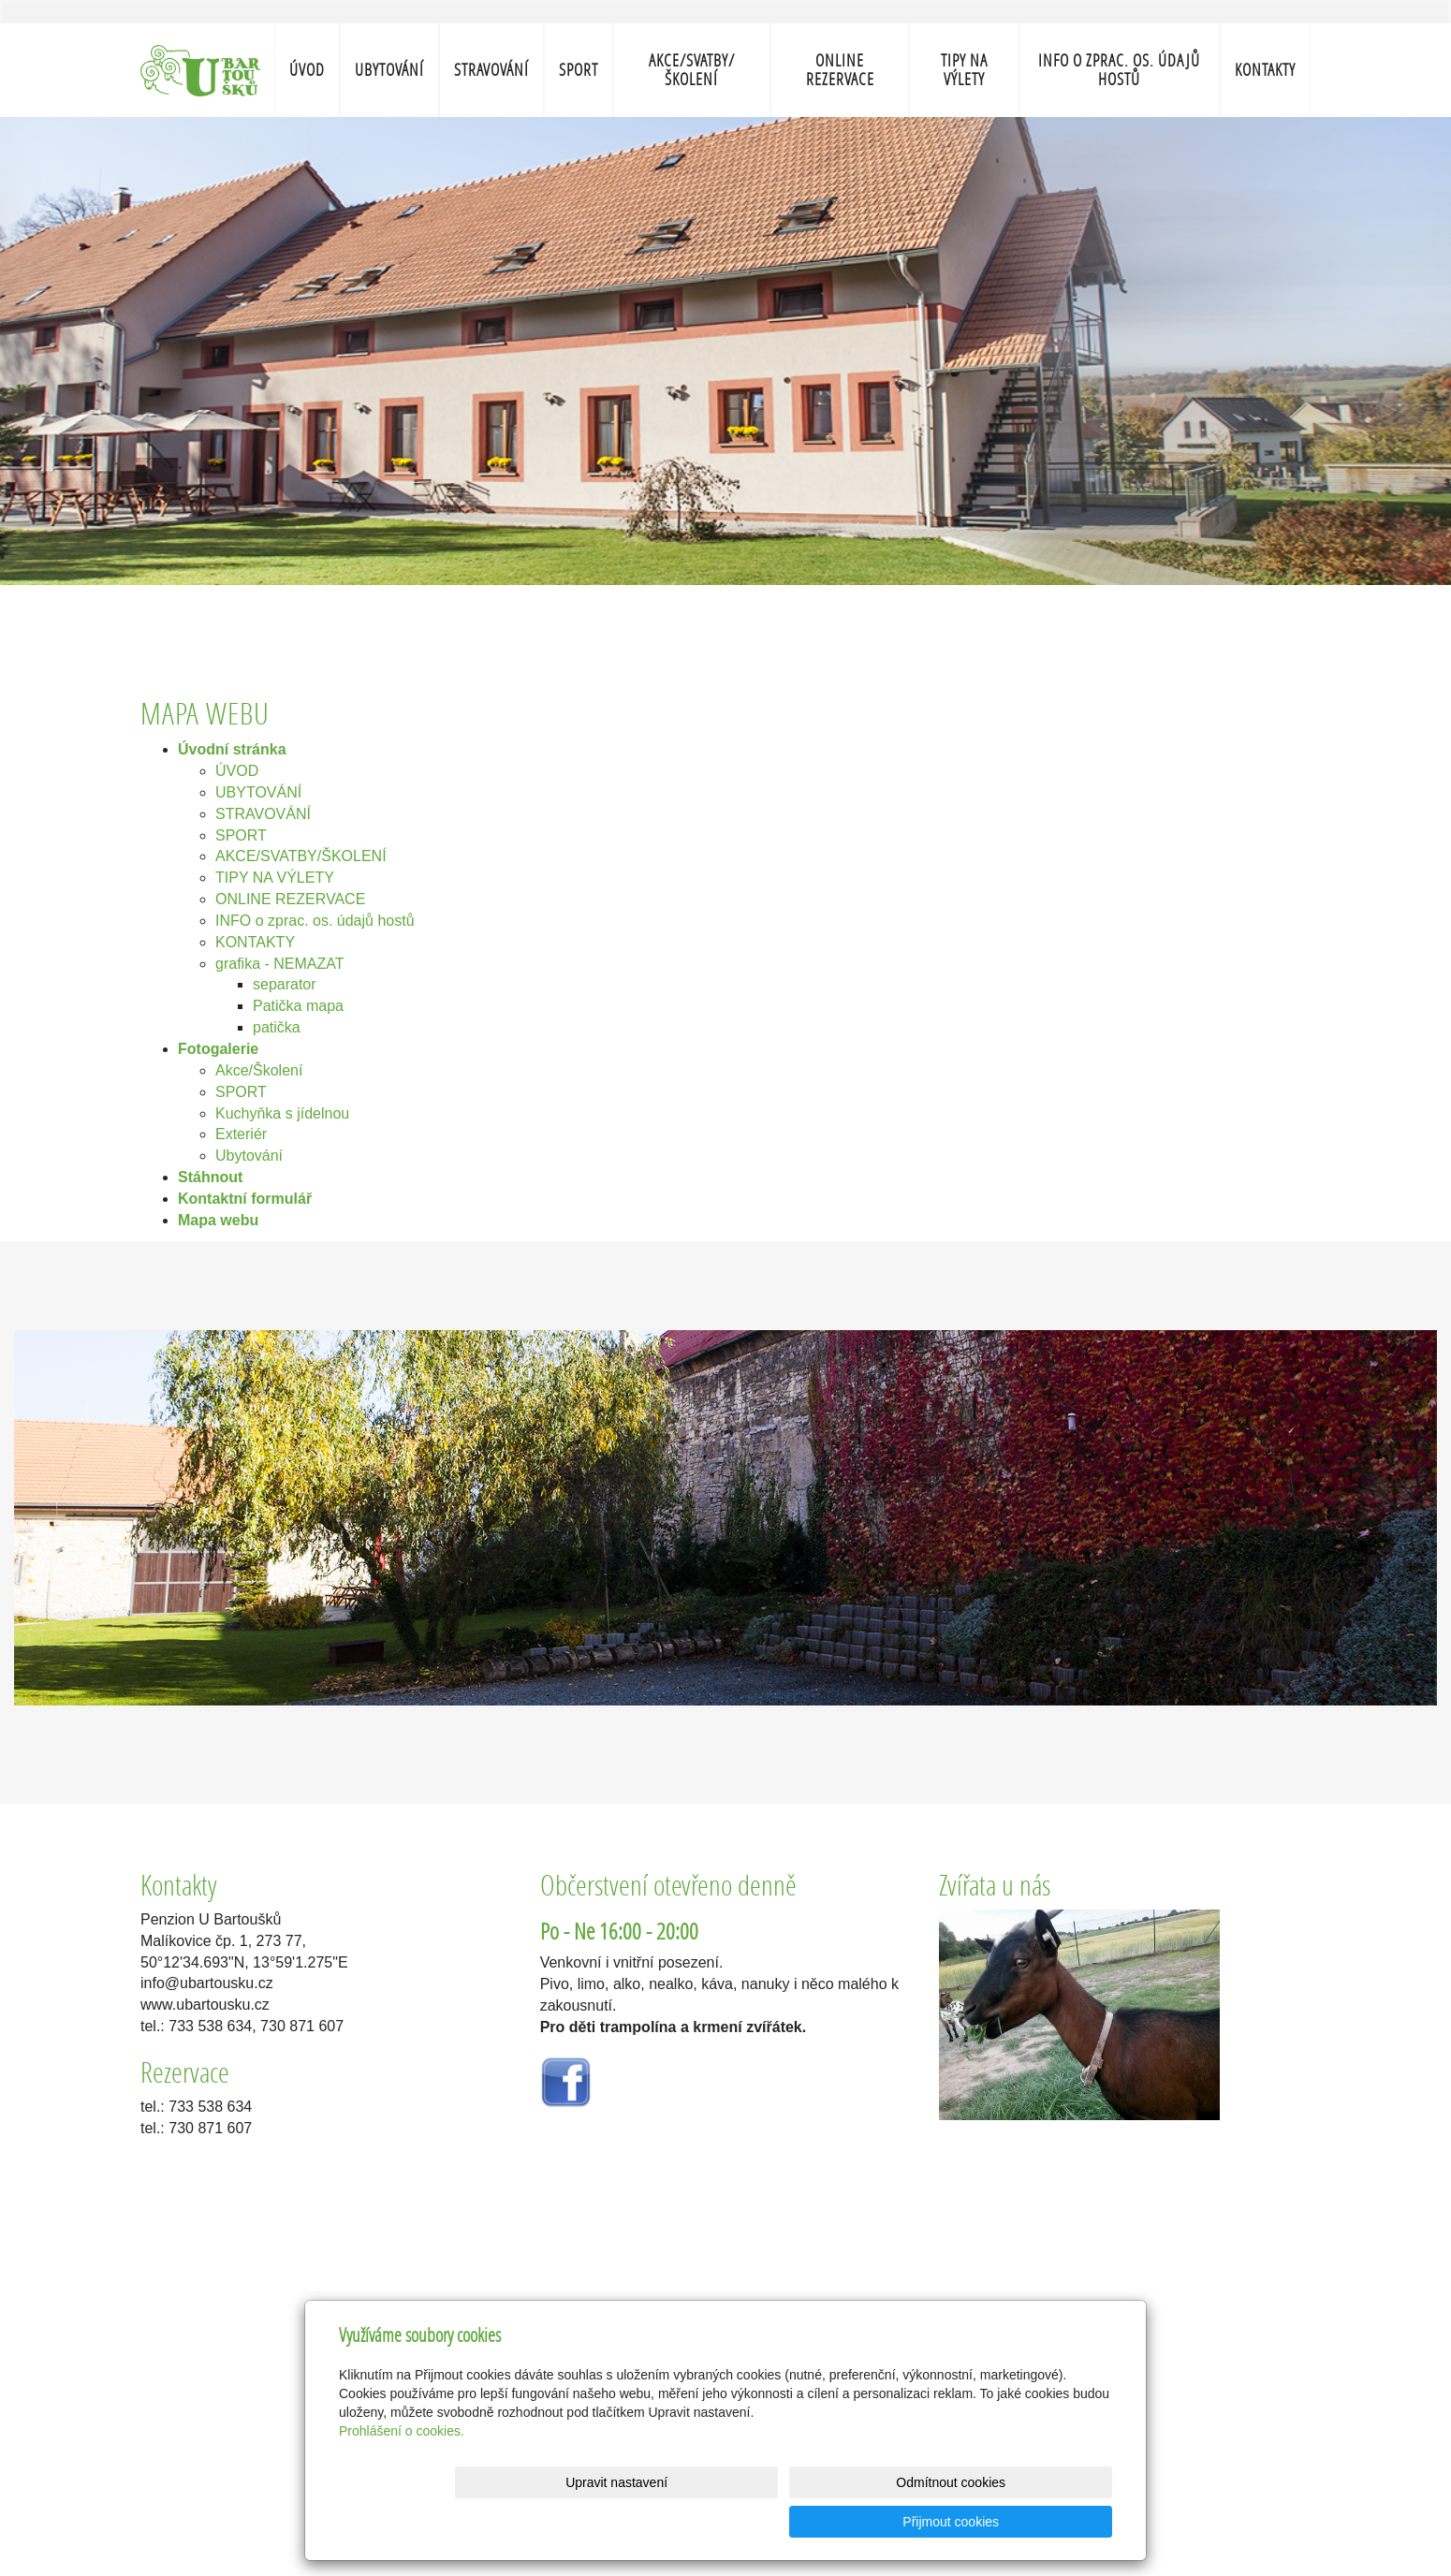 Image resolution: width=1451 pixels, height=2576 pixels. What do you see at coordinates (298, 1006) in the screenshot?
I see `Patička mapa` at bounding box center [298, 1006].